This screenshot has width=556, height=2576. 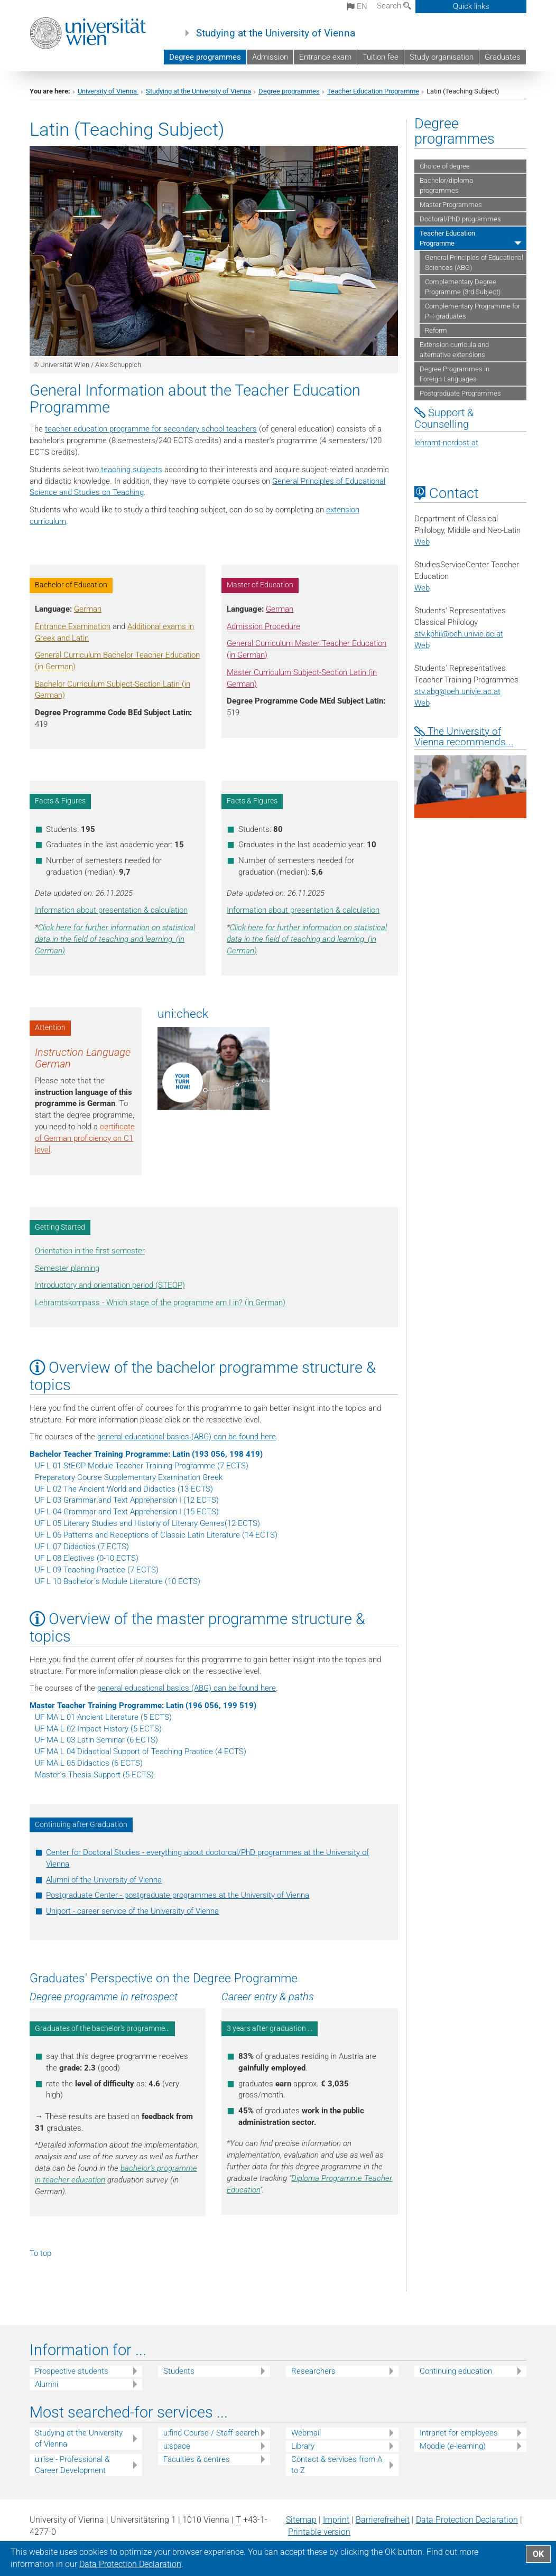 I want to click on u:find Course / Staff search, so click(x=211, y=2433).